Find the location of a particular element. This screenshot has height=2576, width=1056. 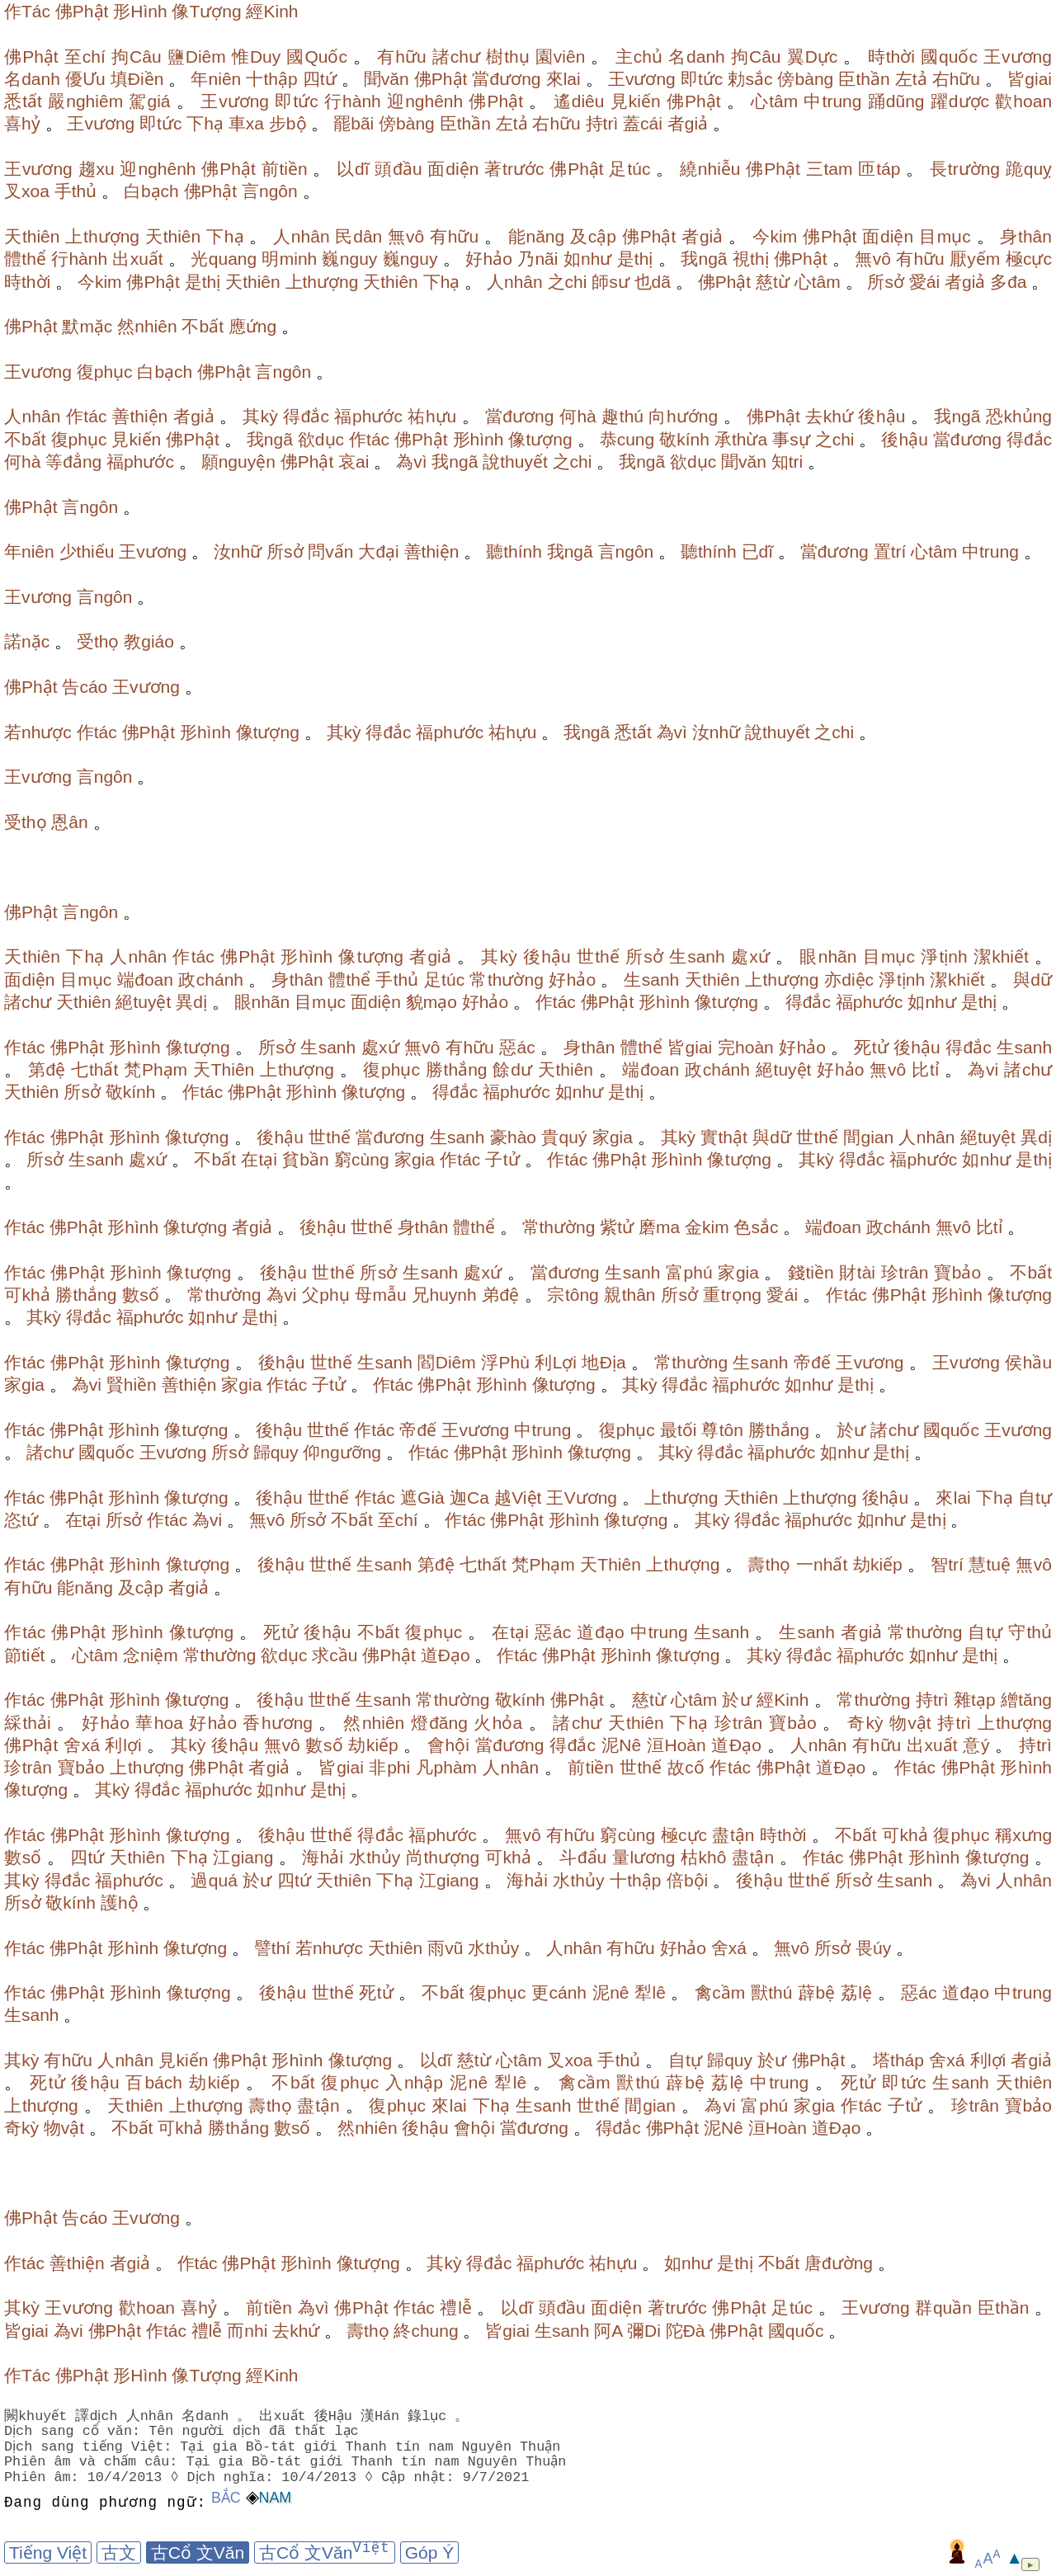

最tối is located at coordinates (678, 1429).